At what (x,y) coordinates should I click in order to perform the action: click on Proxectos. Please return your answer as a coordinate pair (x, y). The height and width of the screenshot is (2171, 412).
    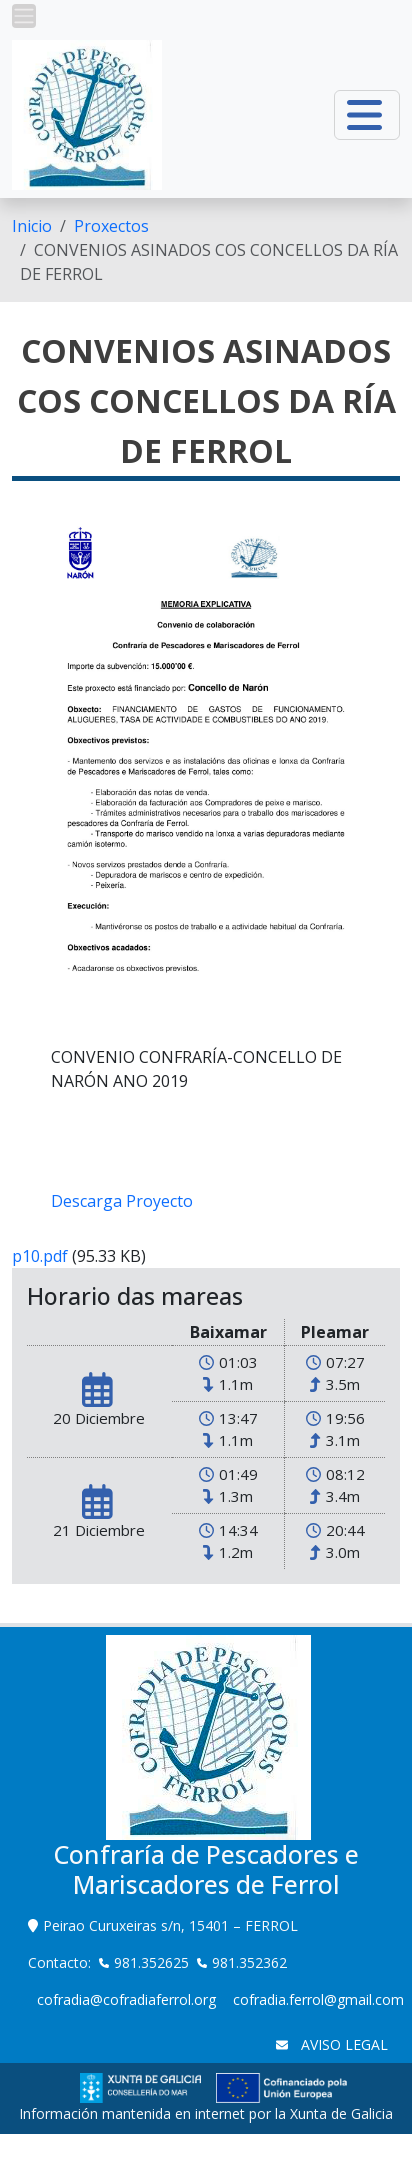
    Looking at the image, I should click on (111, 226).